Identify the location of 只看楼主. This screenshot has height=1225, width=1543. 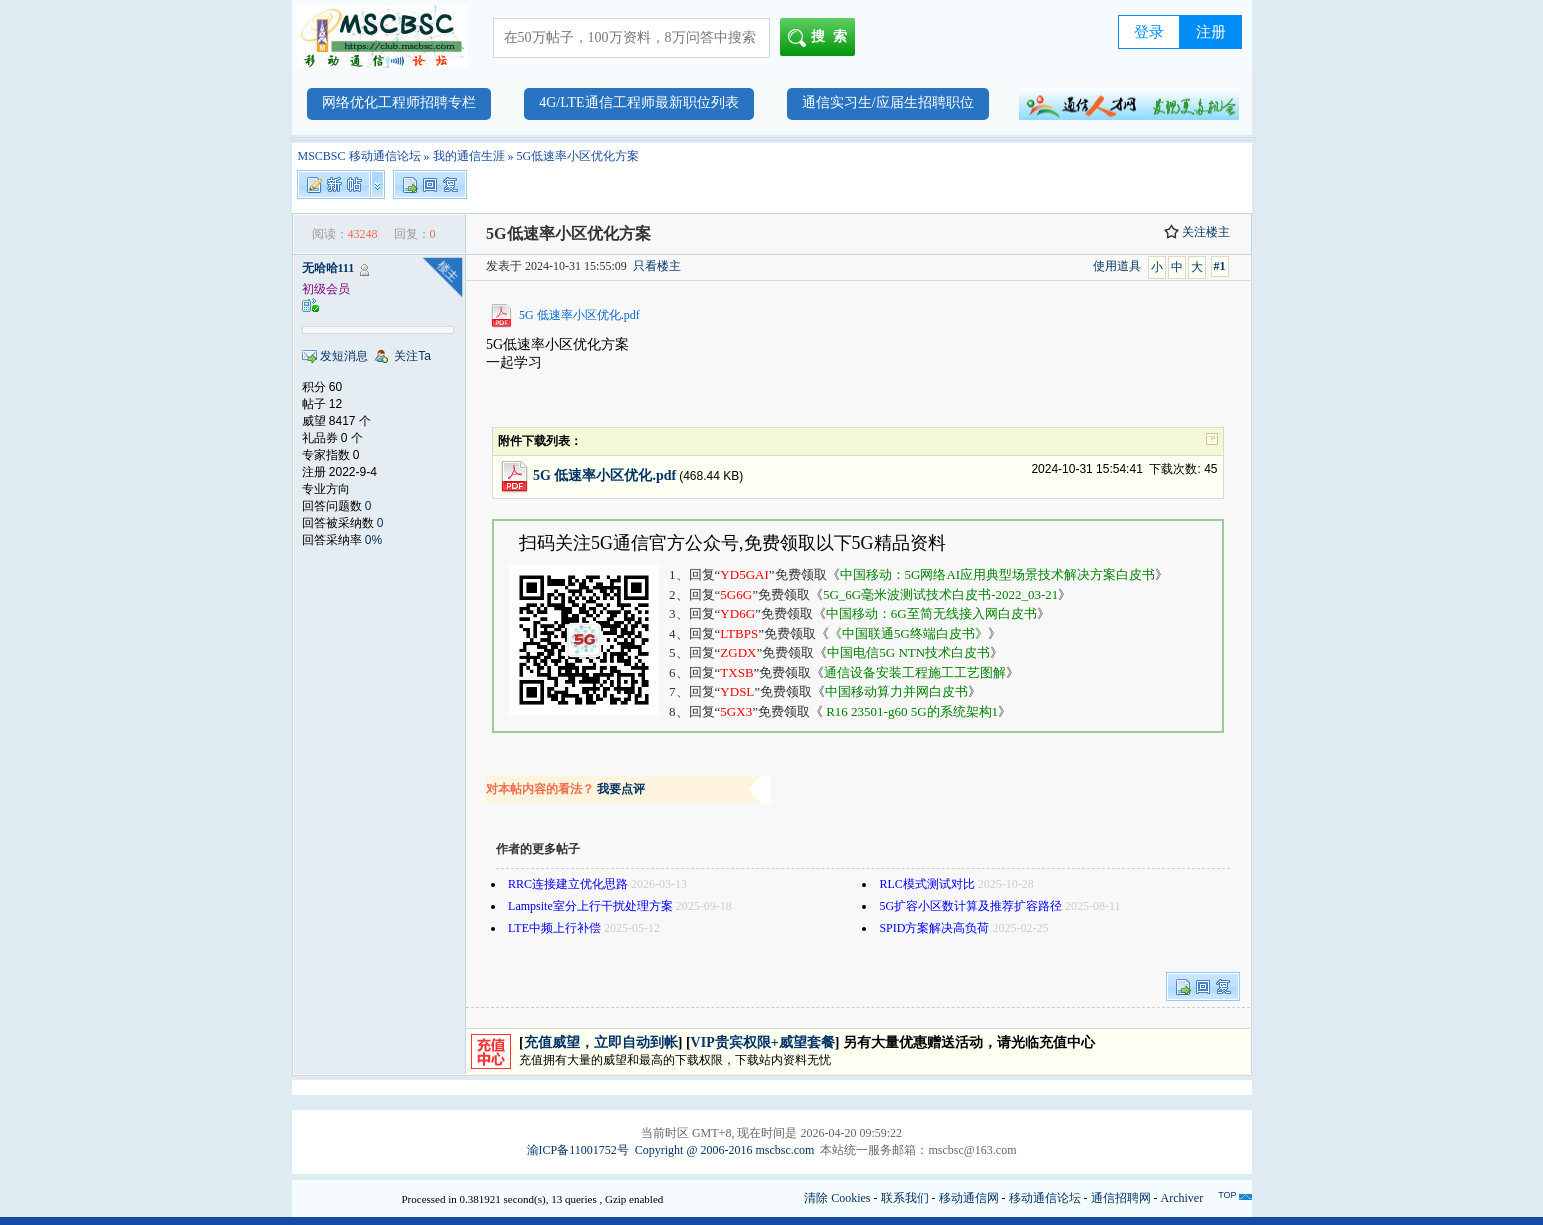
(657, 266).